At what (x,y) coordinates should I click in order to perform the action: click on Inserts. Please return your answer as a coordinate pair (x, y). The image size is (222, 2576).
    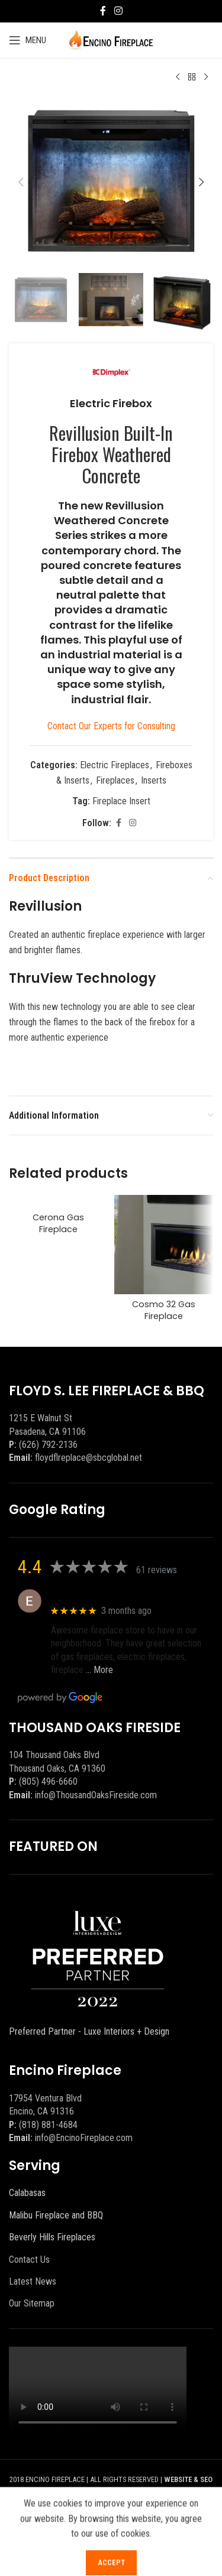
    Looking at the image, I should click on (153, 780).